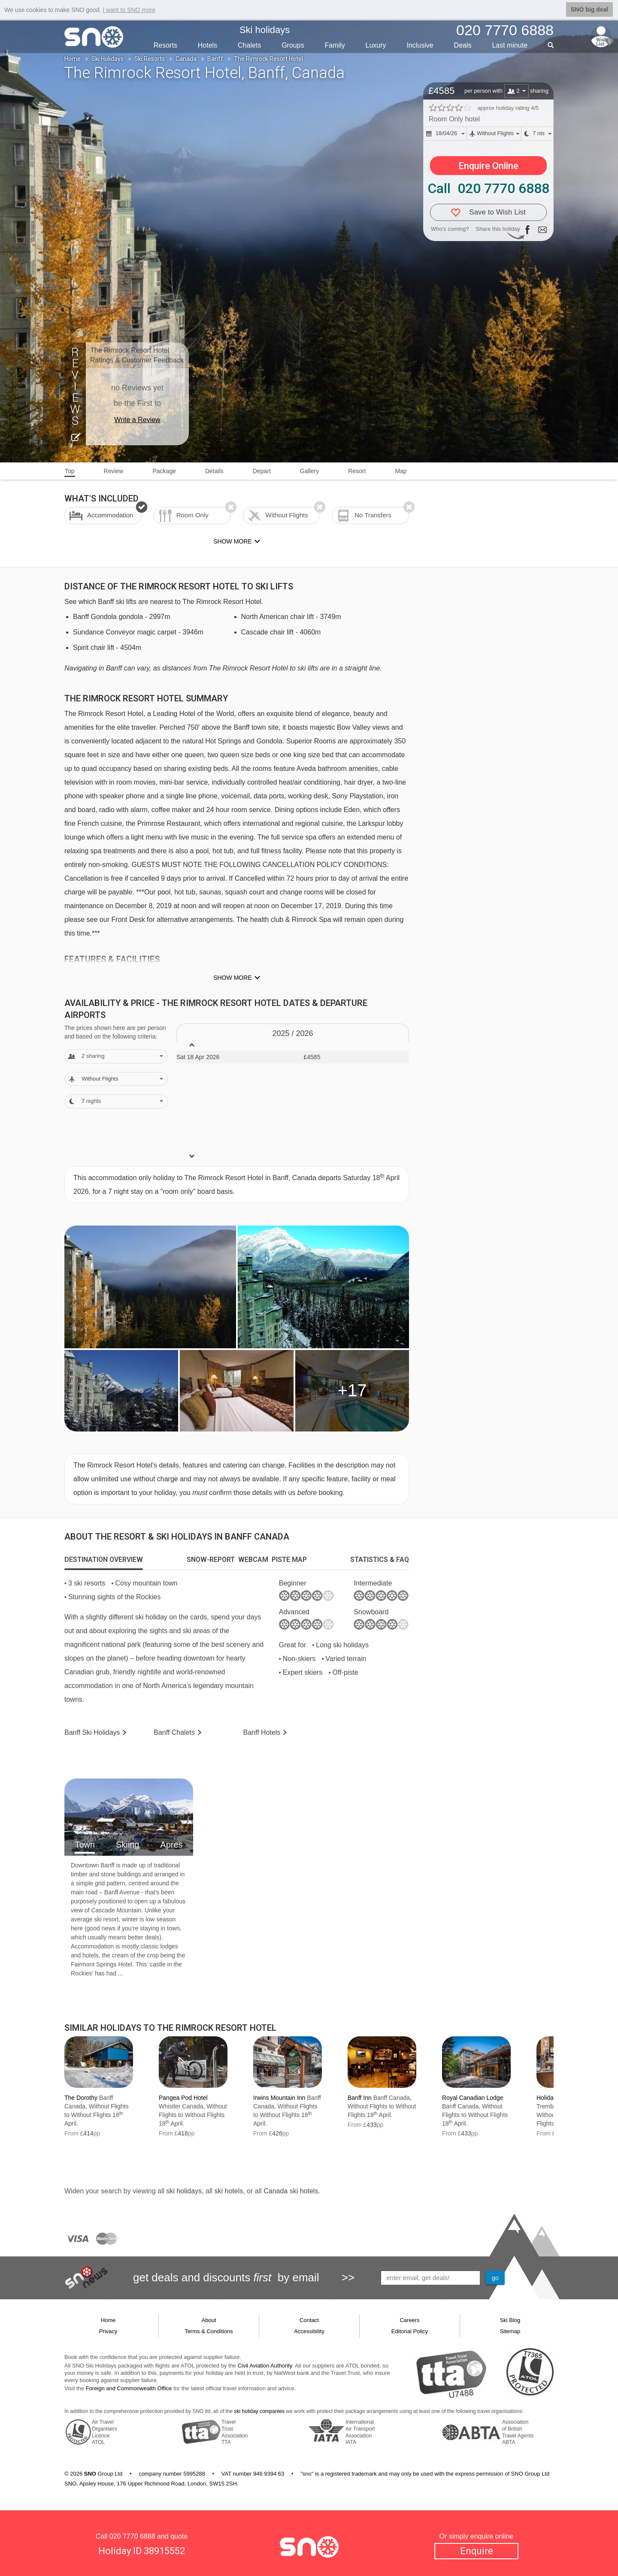 Image resolution: width=618 pixels, height=2576 pixels. What do you see at coordinates (183, 2097) in the screenshot?
I see `Pangea Pod Hotel` at bounding box center [183, 2097].